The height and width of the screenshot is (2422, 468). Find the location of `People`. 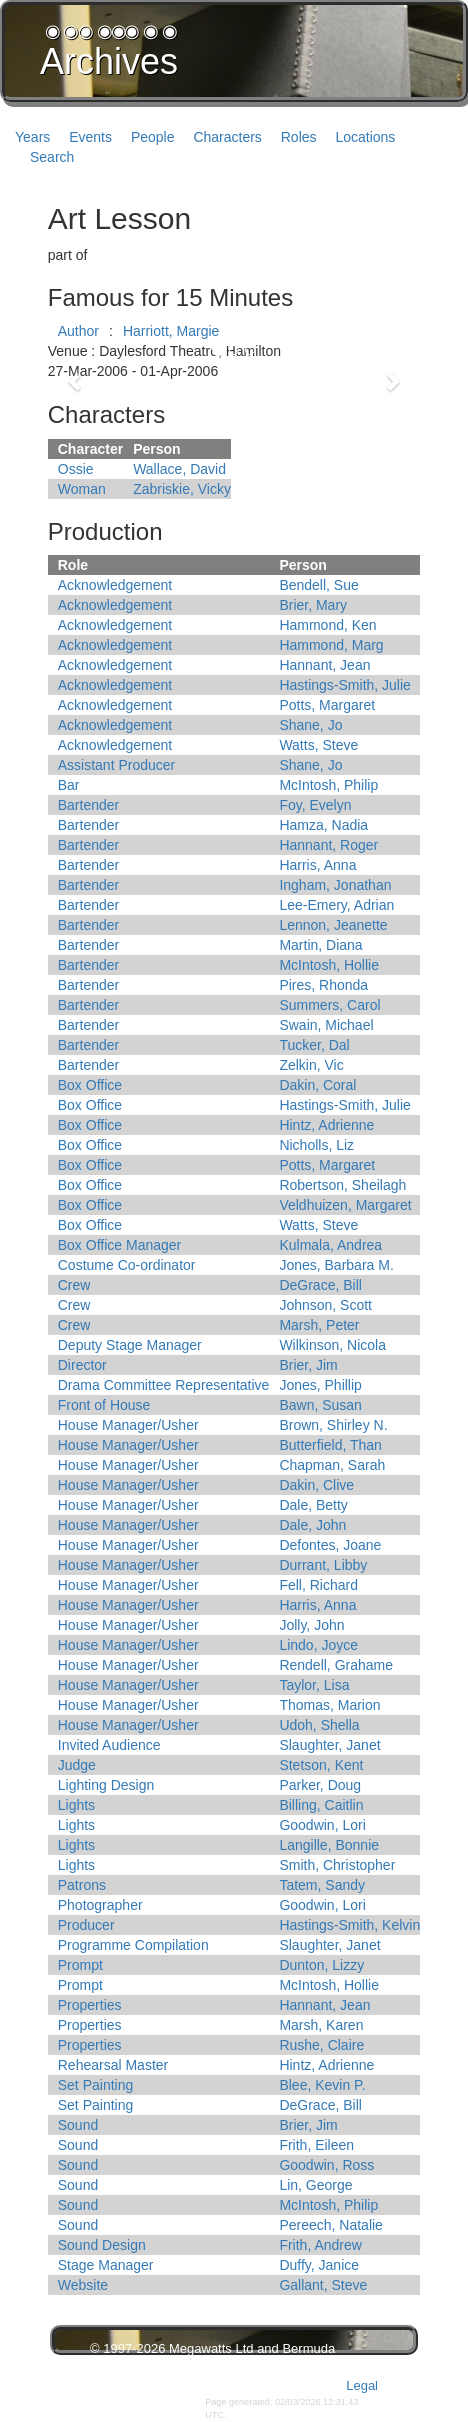

People is located at coordinates (153, 137).